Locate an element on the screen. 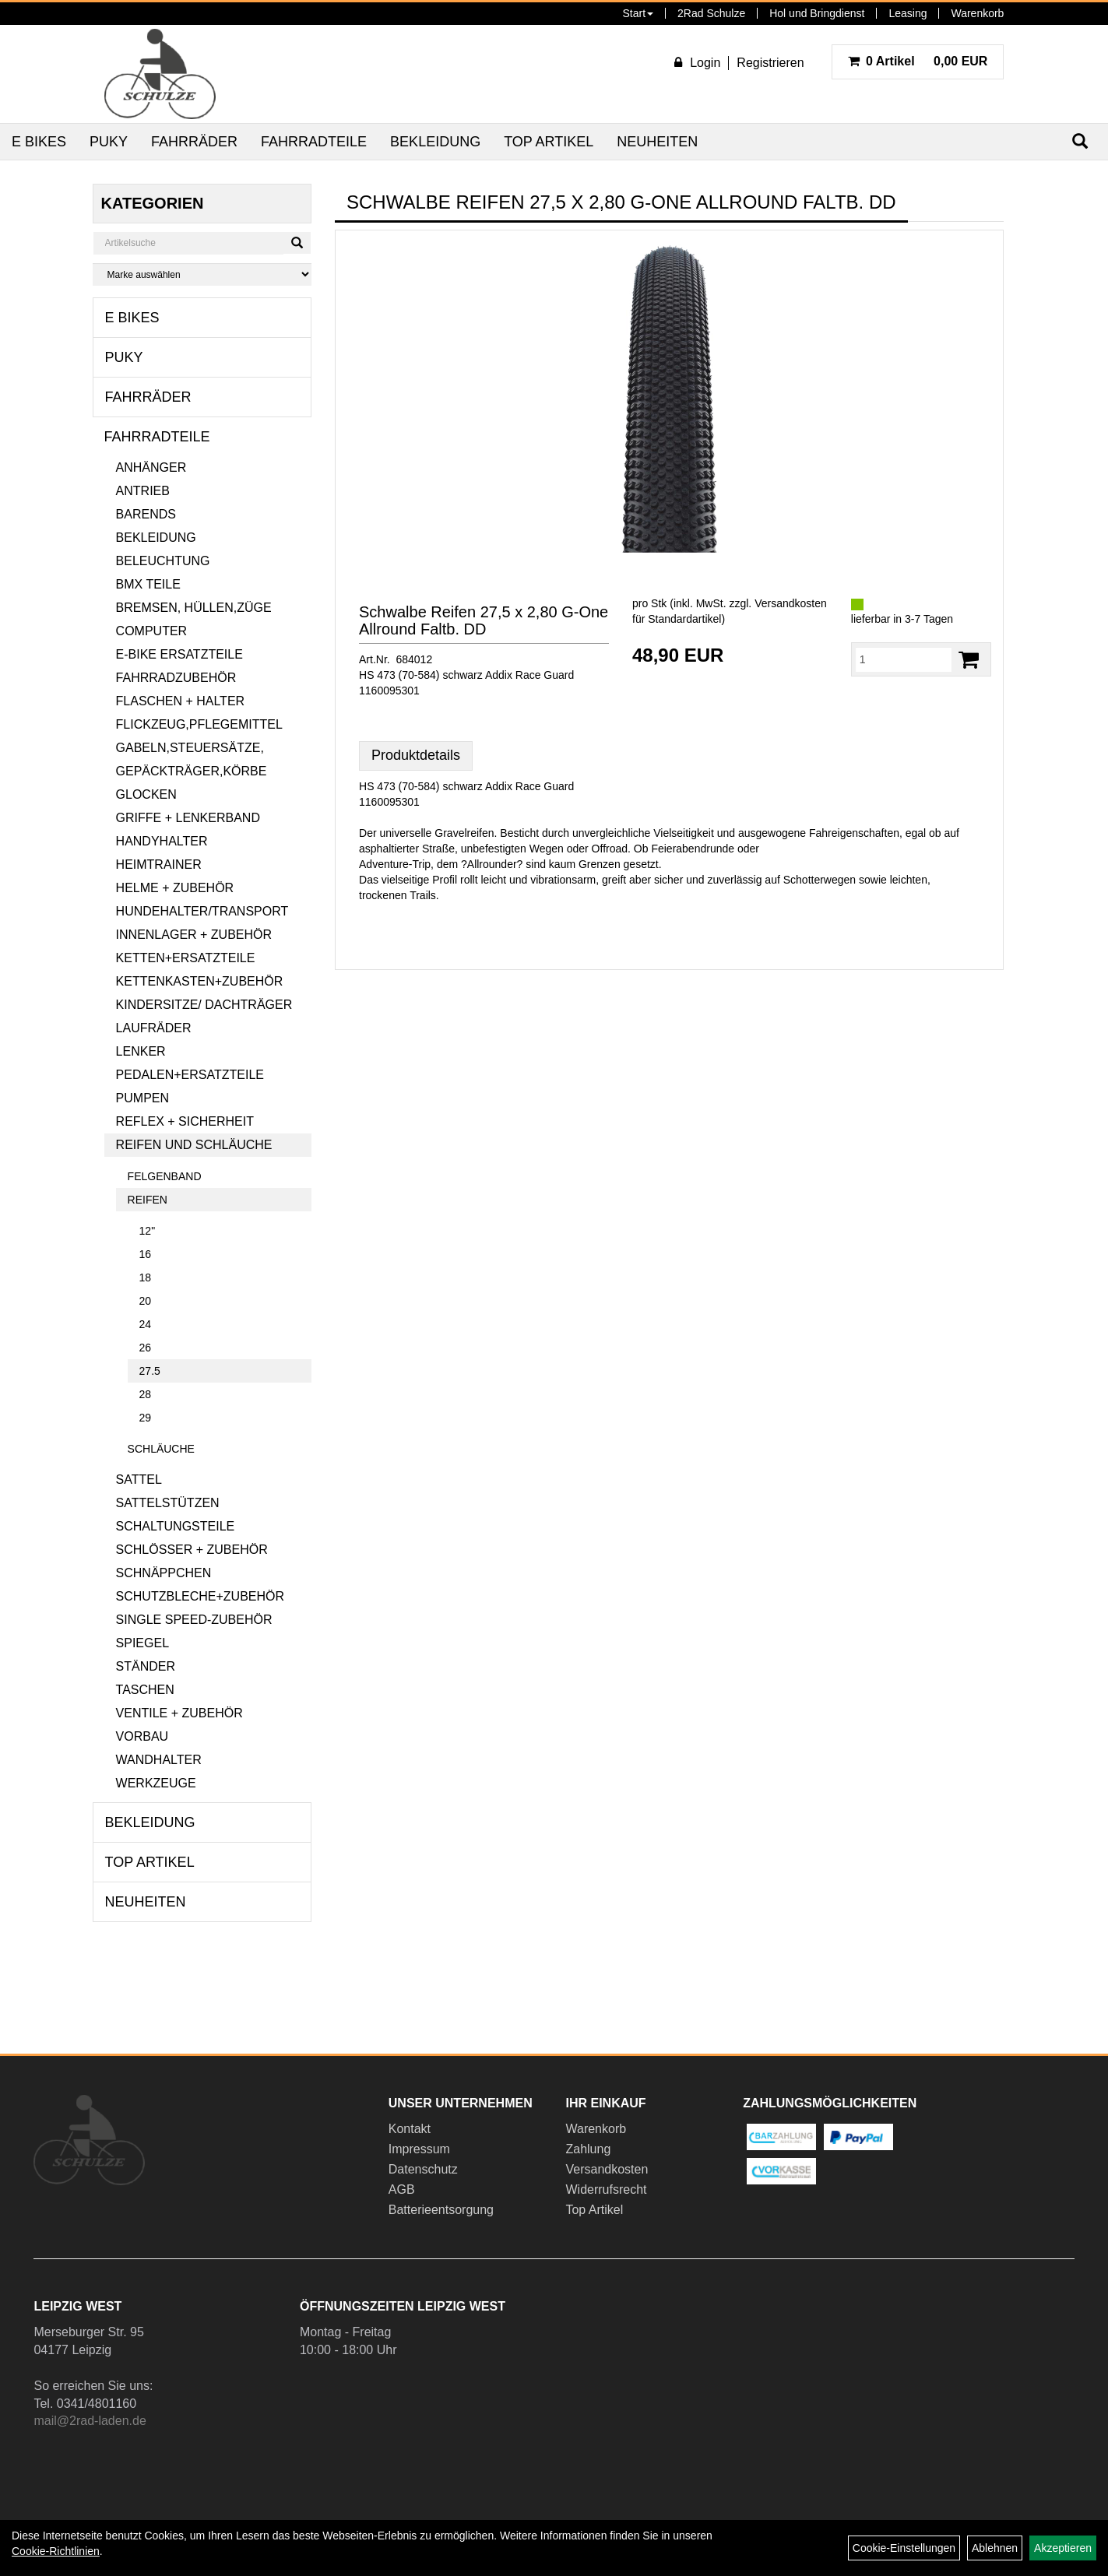  Schnäppchen is located at coordinates (164, 1573).